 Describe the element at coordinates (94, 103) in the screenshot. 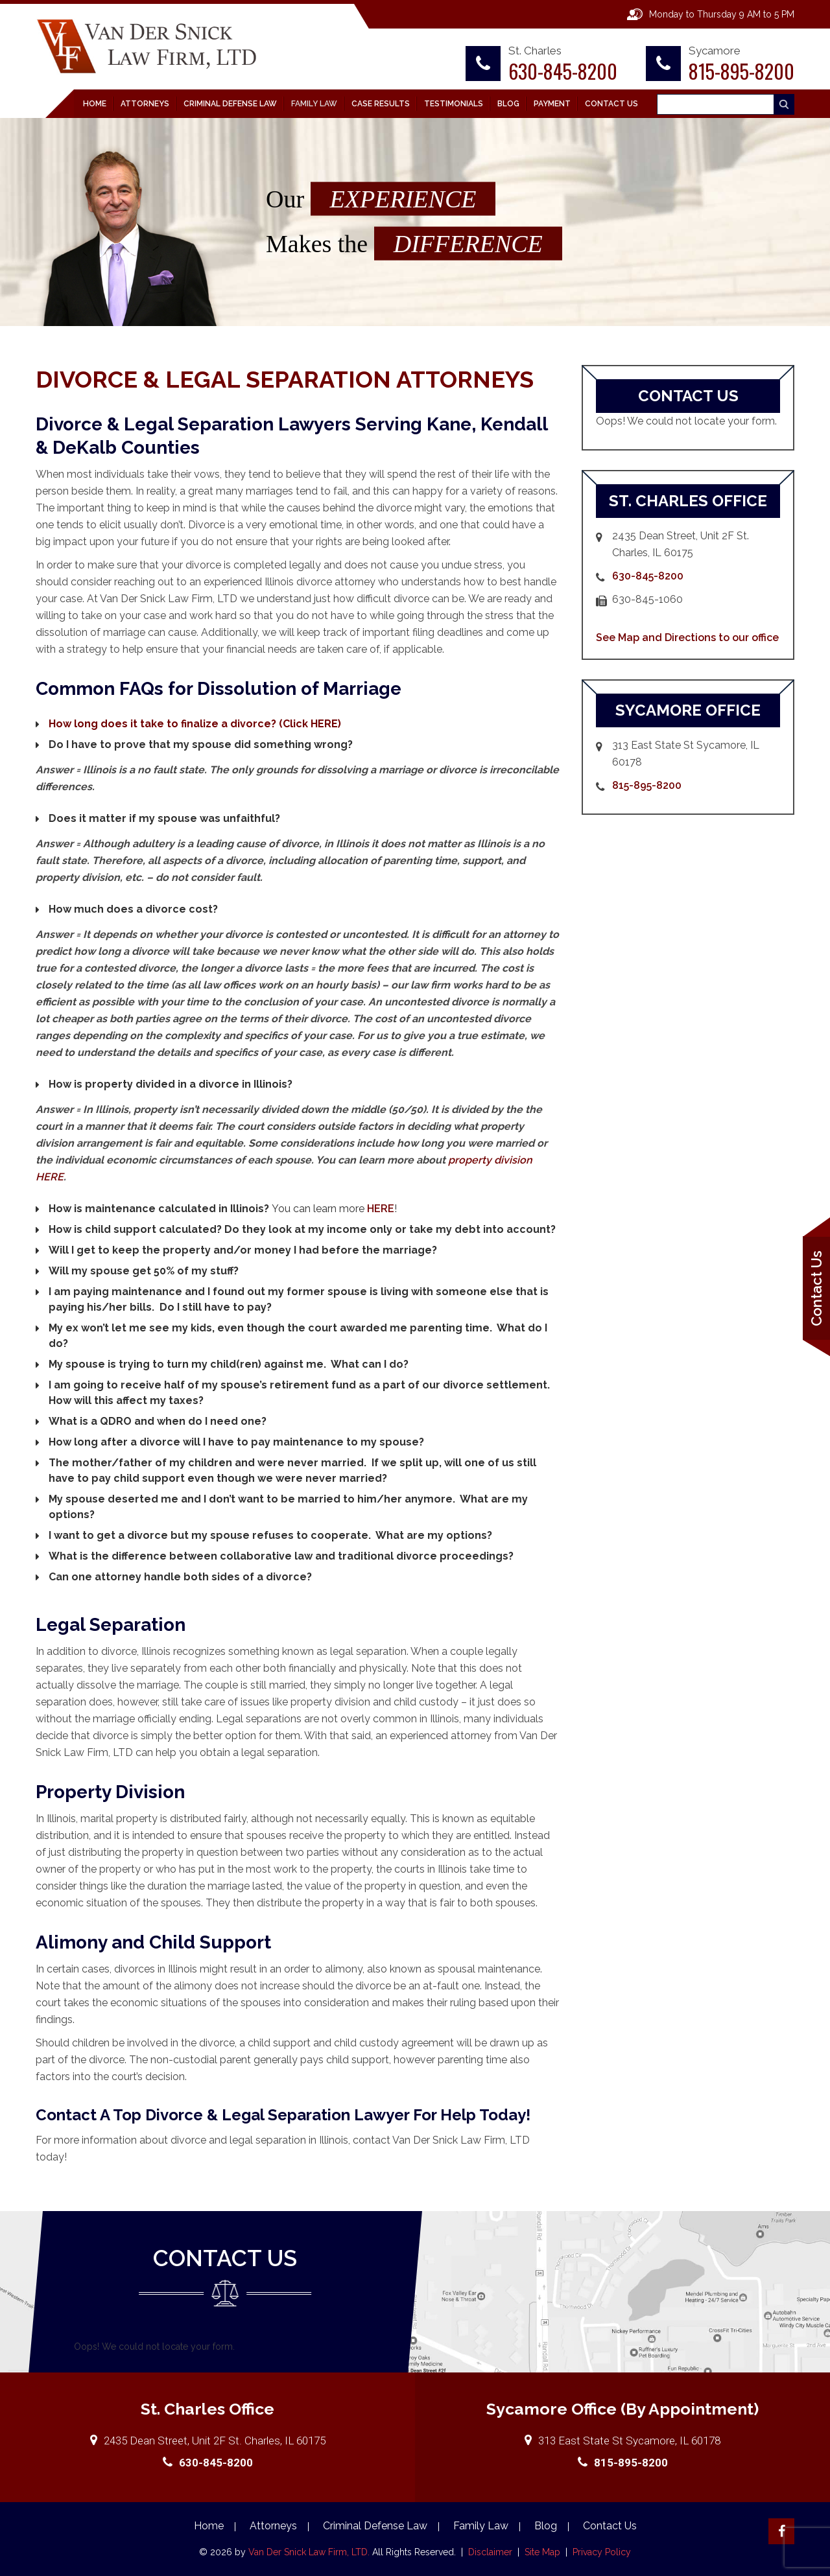

I see `Home` at that location.